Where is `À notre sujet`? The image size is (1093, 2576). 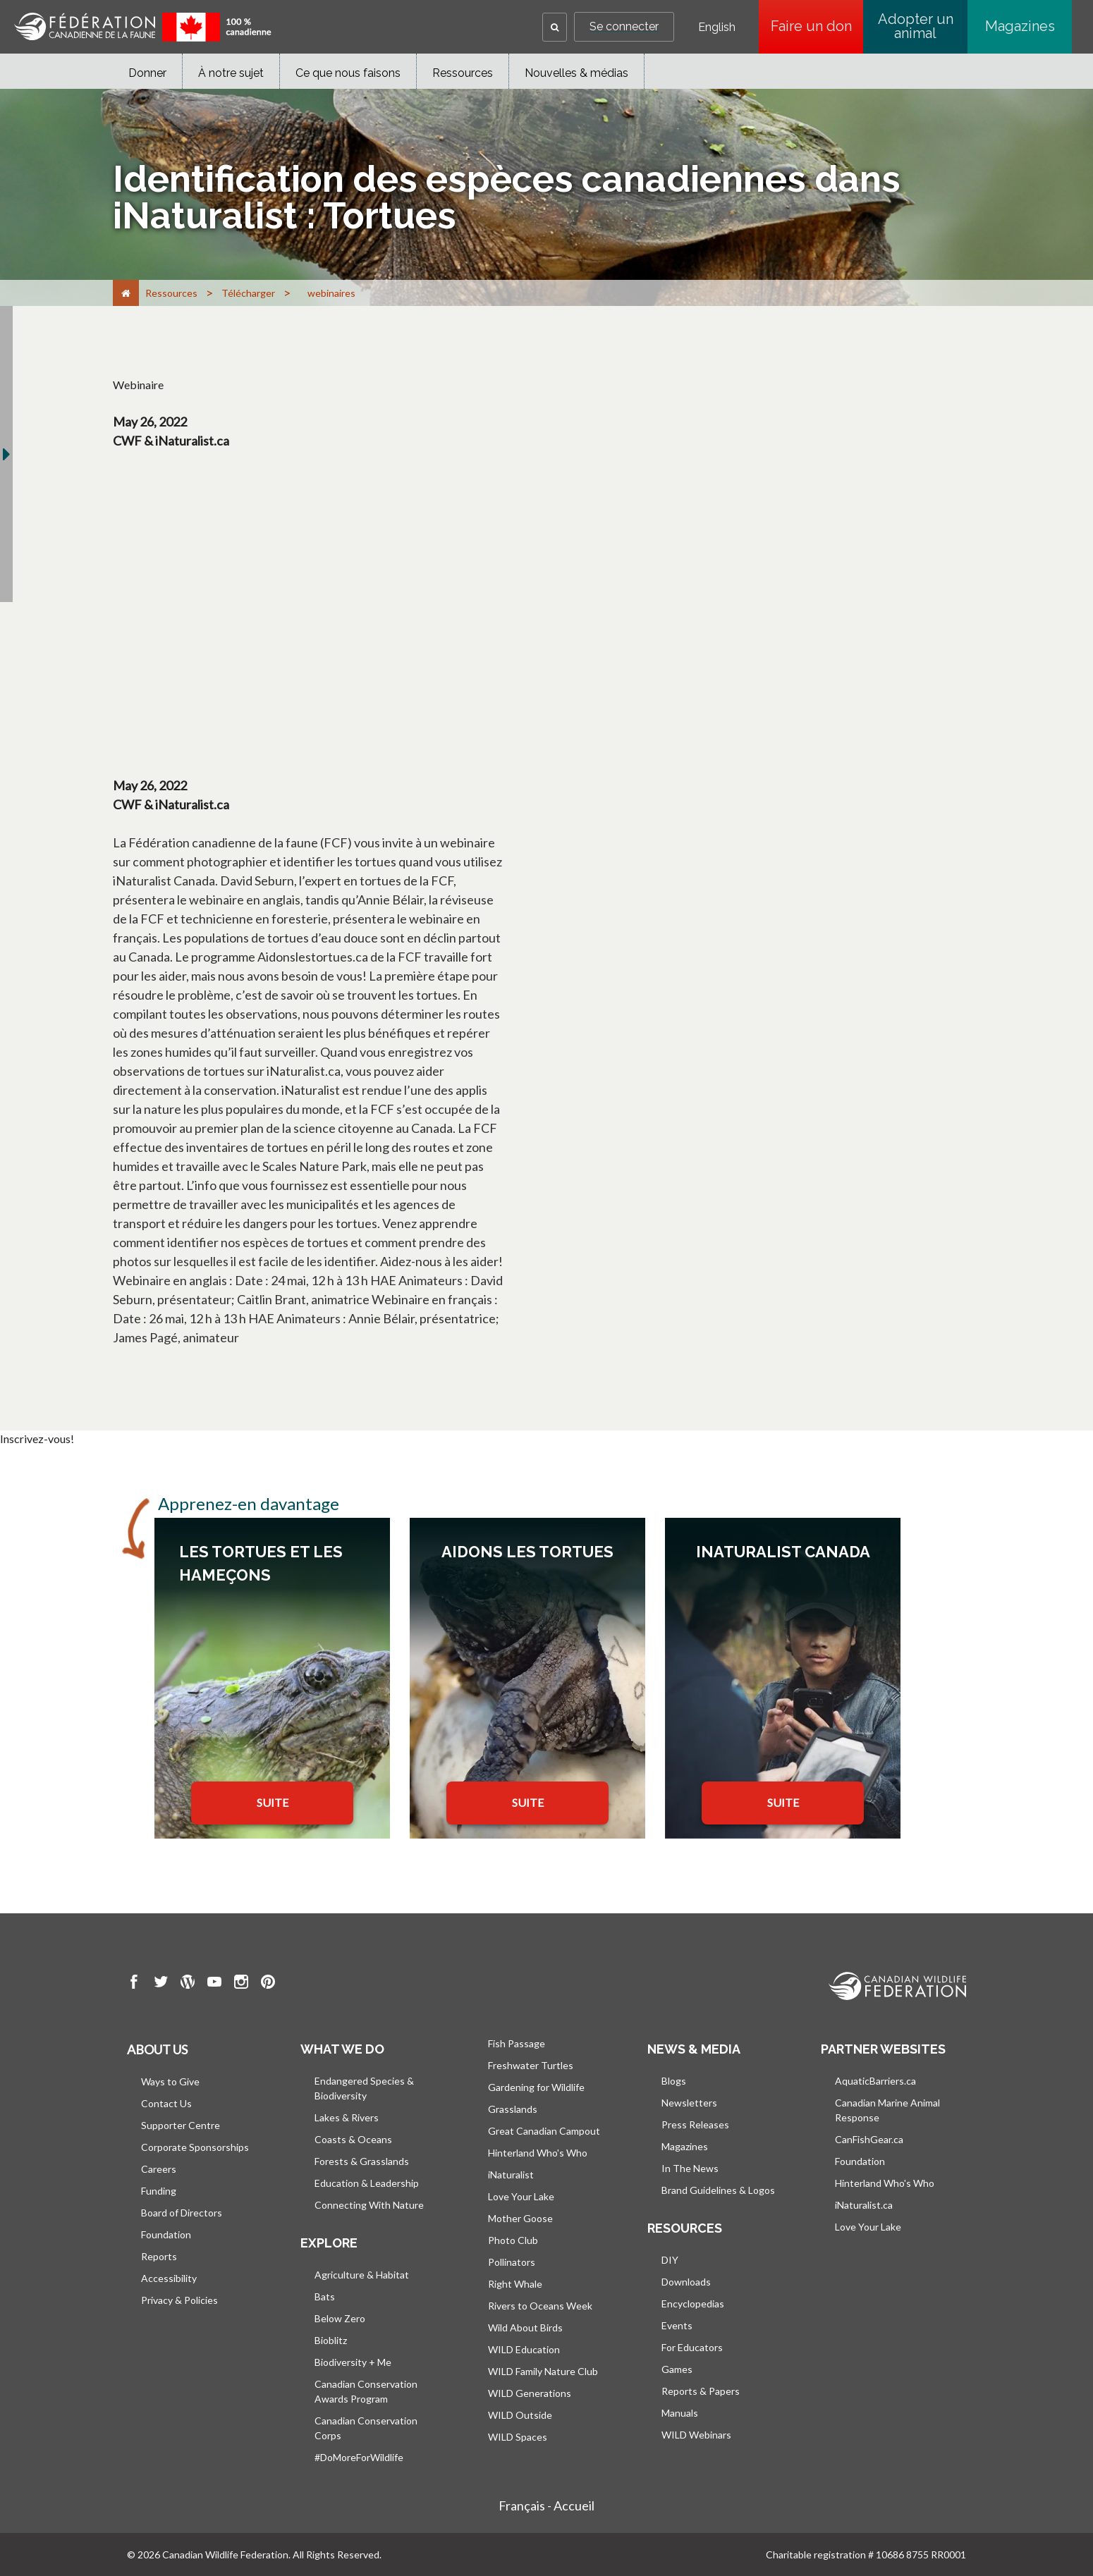 À notre sujet is located at coordinates (231, 73).